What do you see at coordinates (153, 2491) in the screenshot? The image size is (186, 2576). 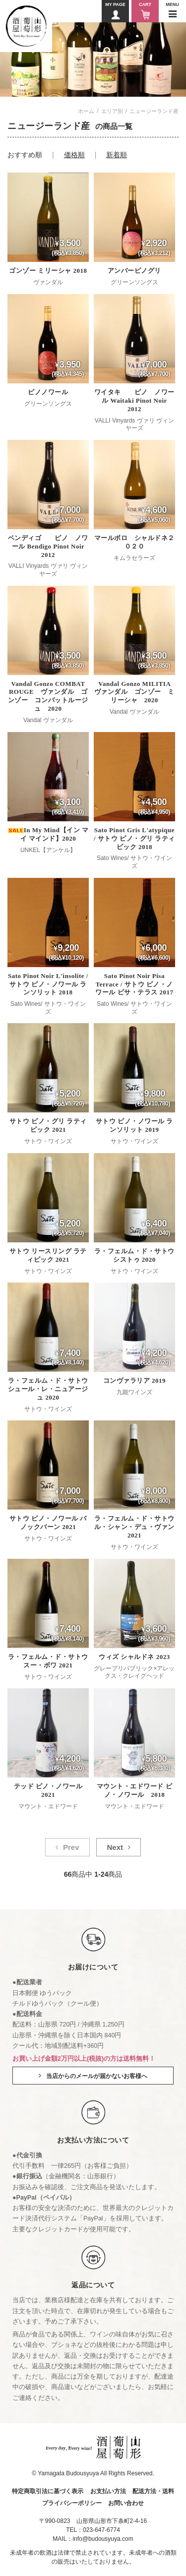 I see `配送方法・送料` at bounding box center [153, 2491].